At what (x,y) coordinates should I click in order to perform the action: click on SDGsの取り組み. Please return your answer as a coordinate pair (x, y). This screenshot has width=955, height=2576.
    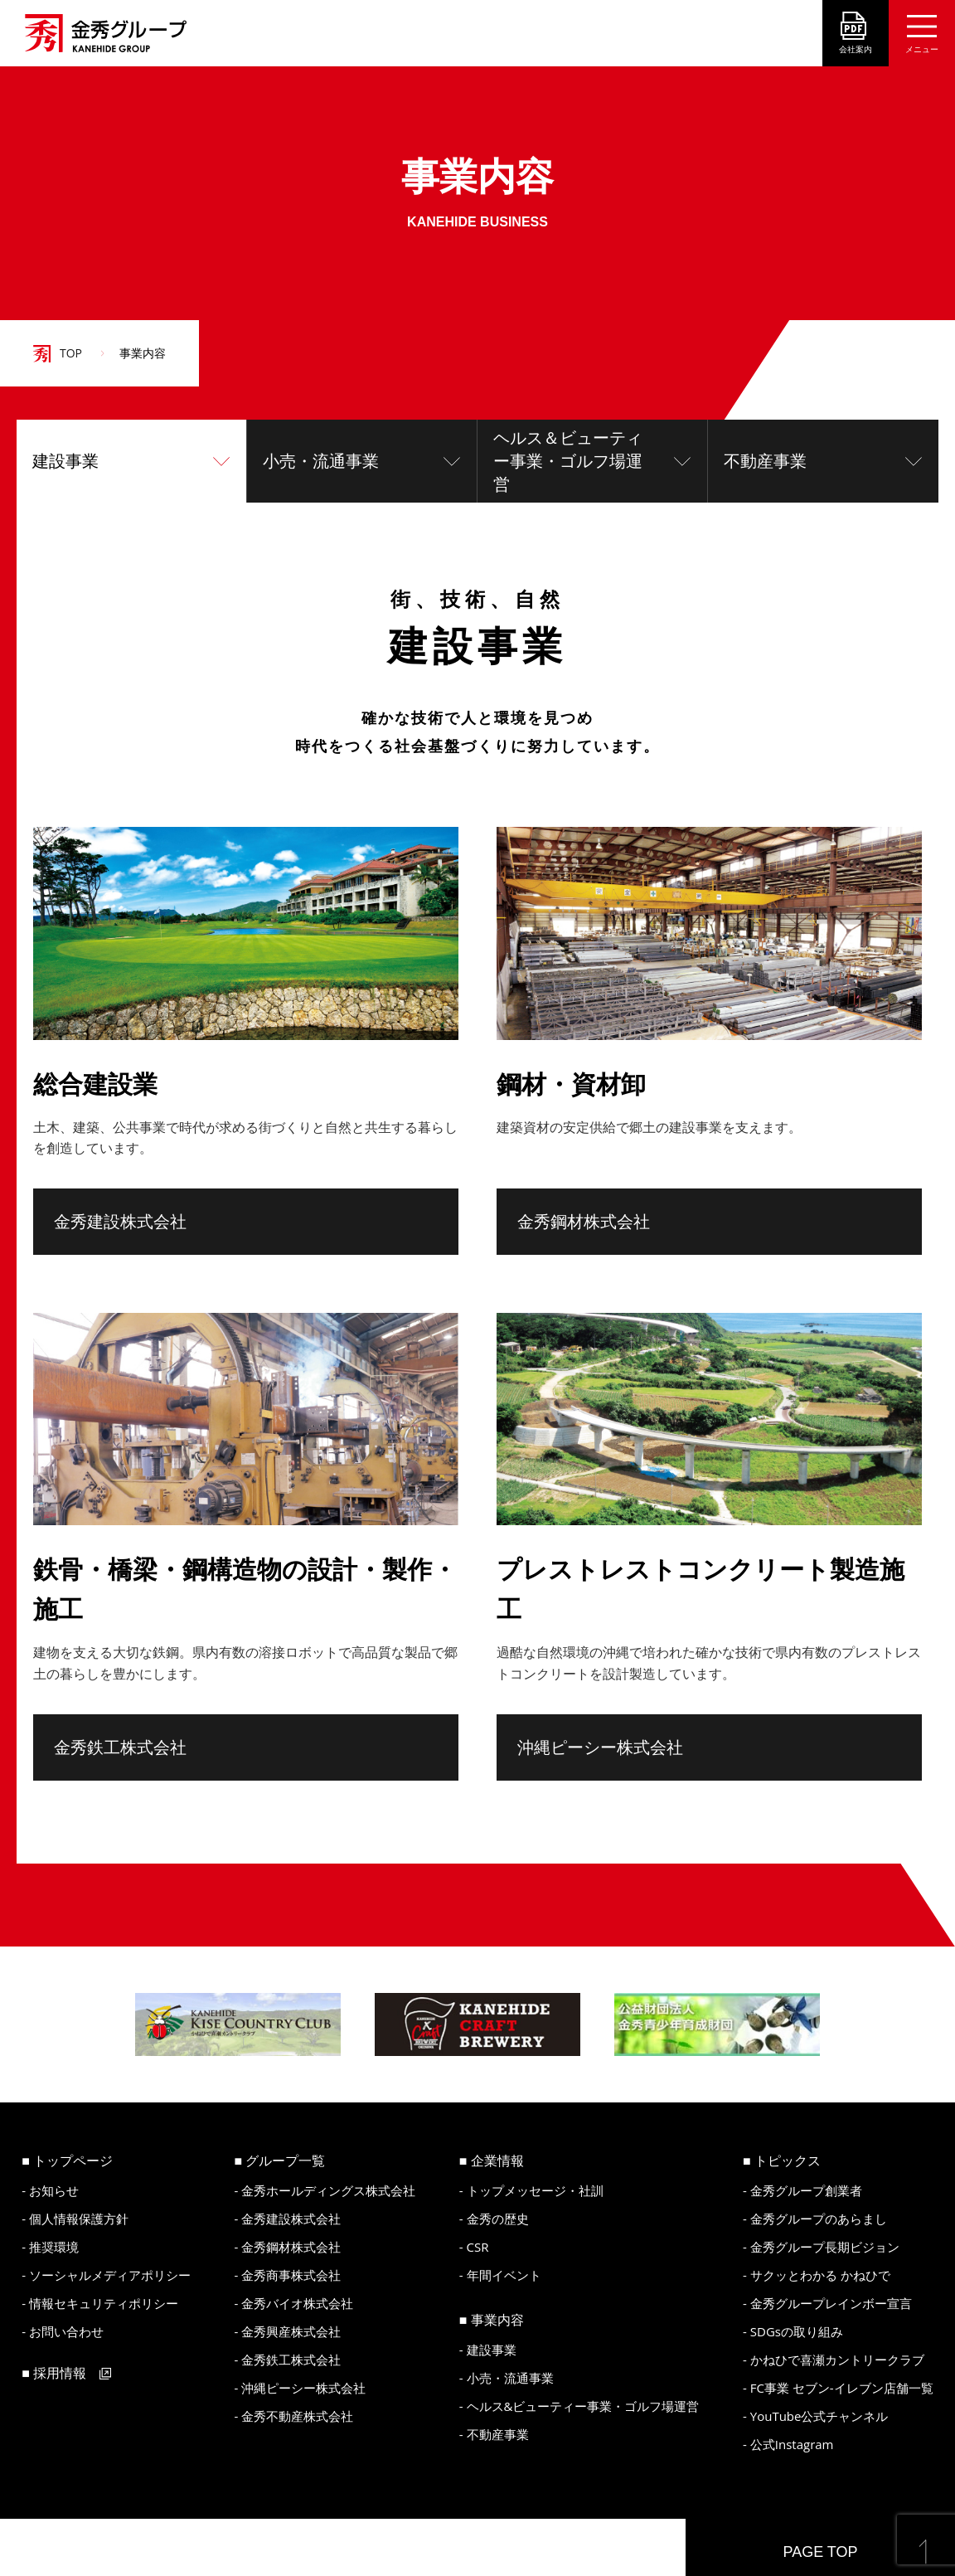
    Looking at the image, I should click on (796, 2331).